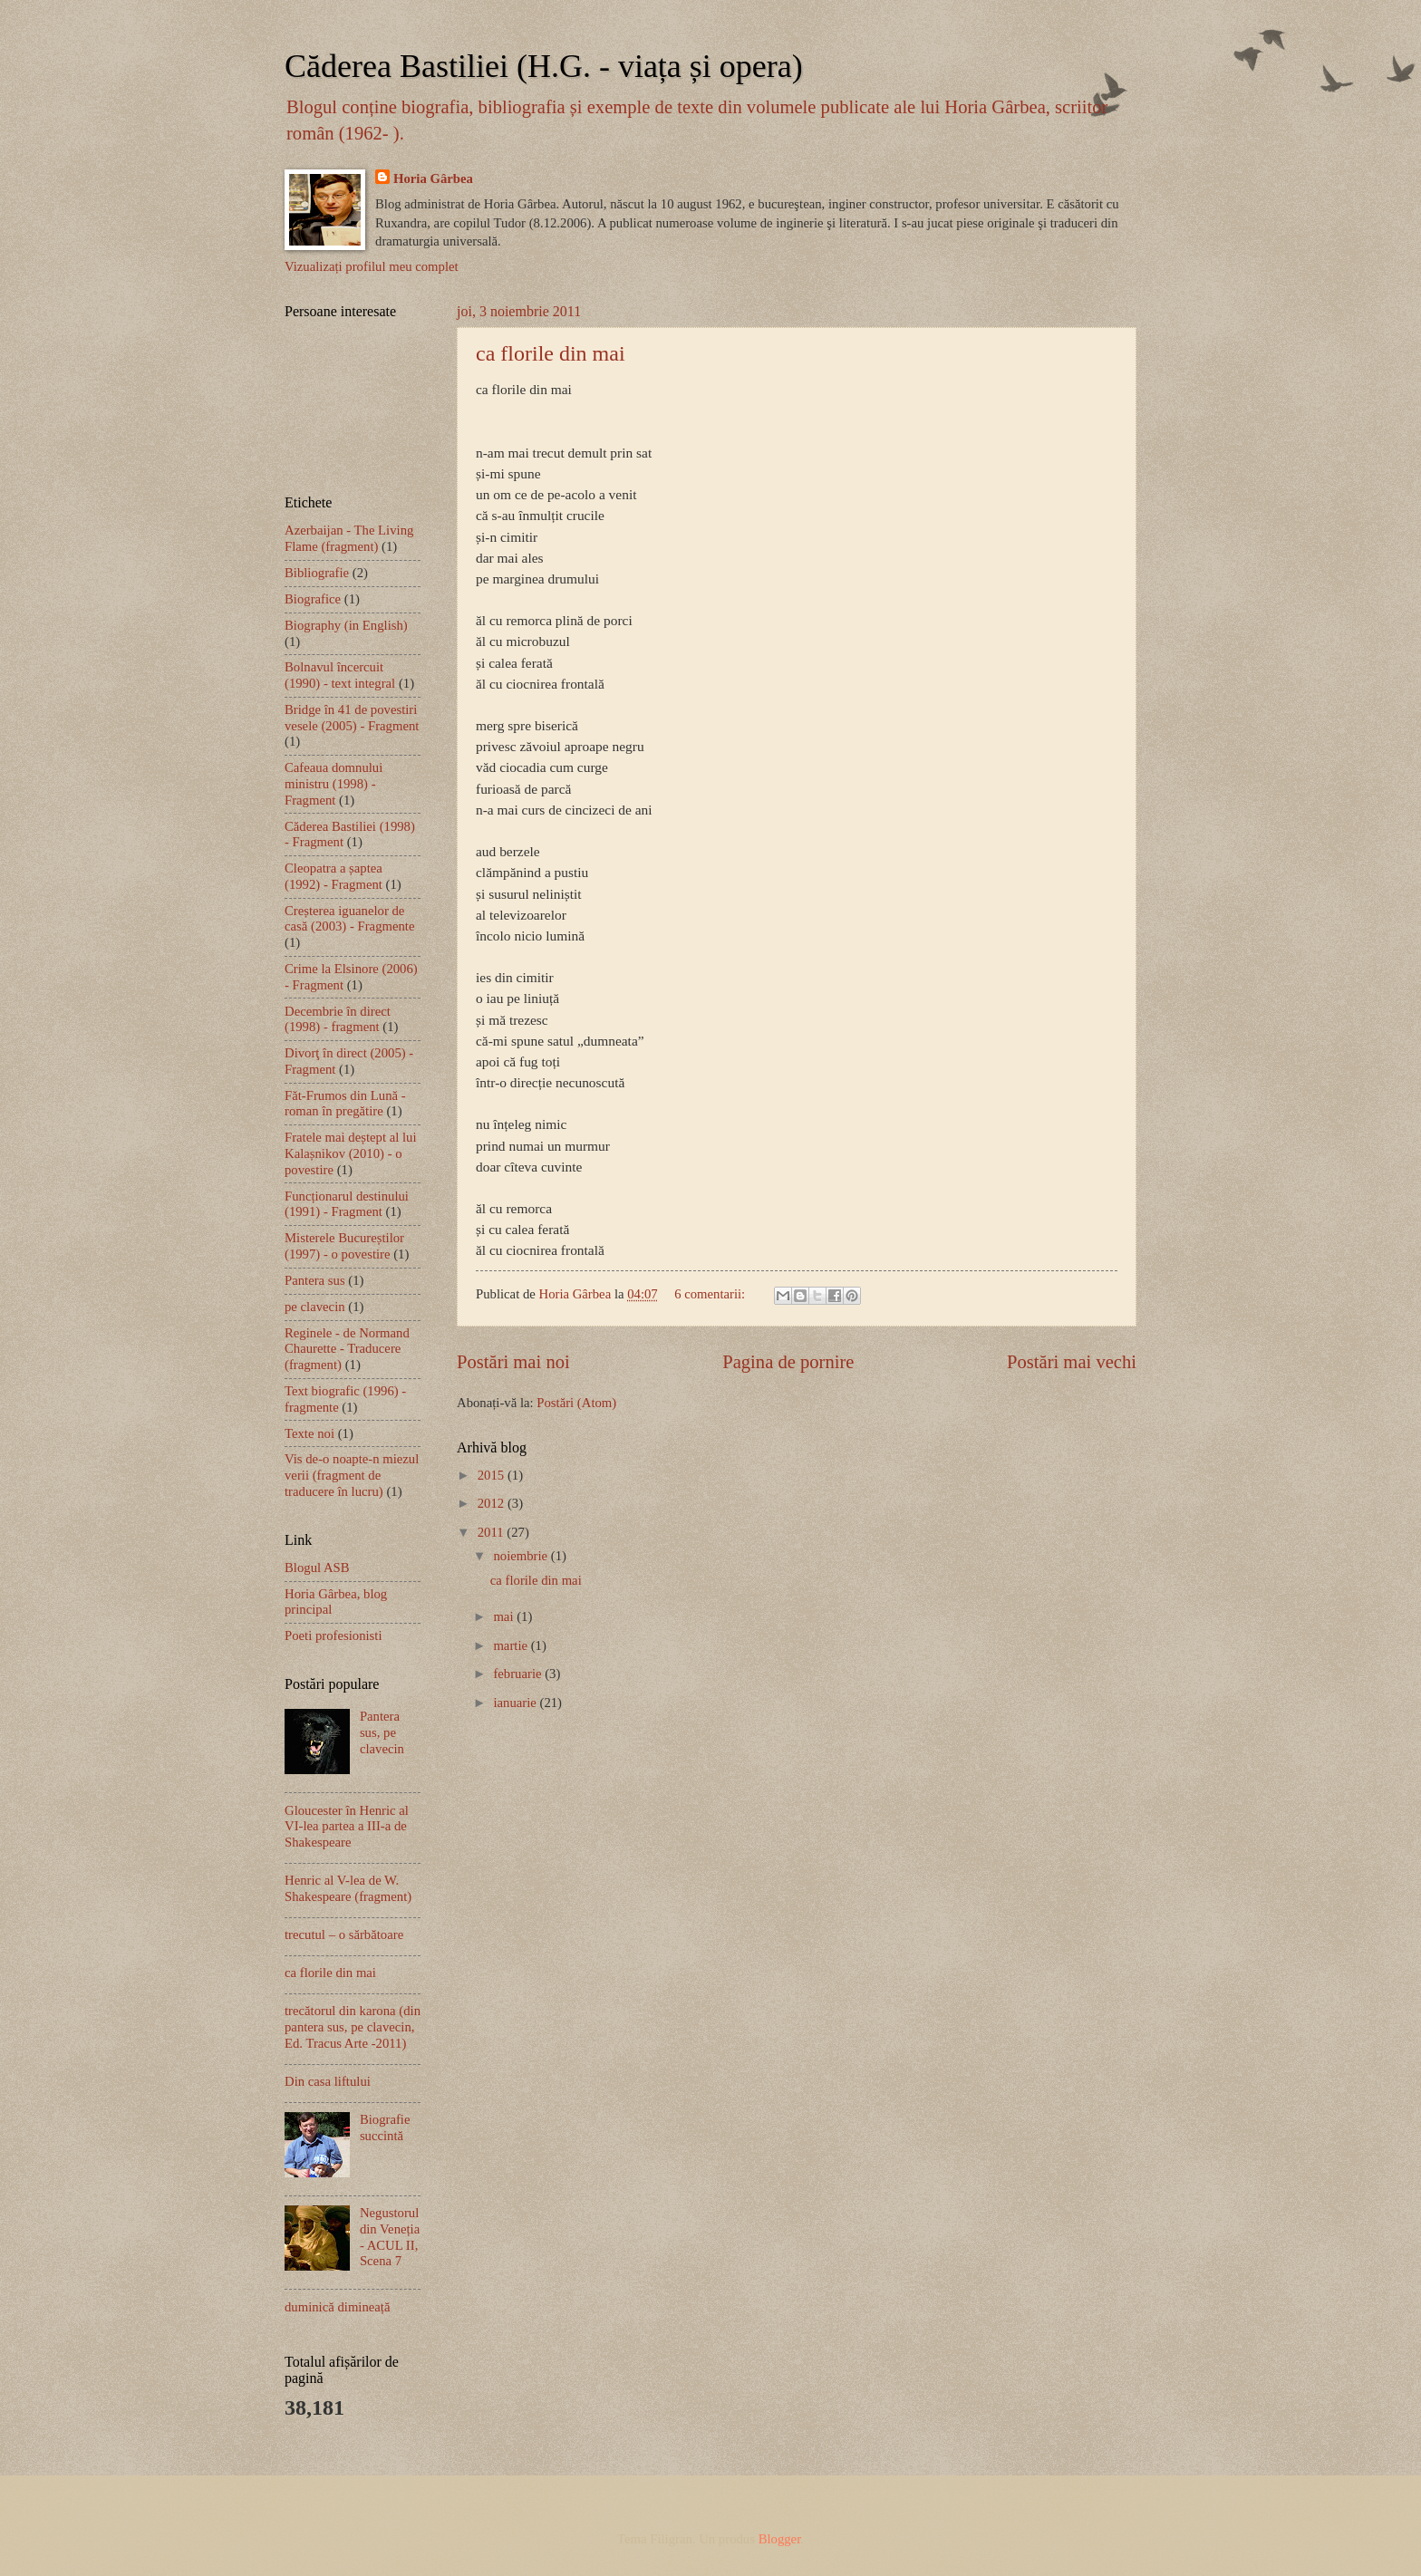 This screenshot has width=1421, height=2576. What do you see at coordinates (349, 538) in the screenshot?
I see `Azerbaijan - The Living Flame (fragment)` at bounding box center [349, 538].